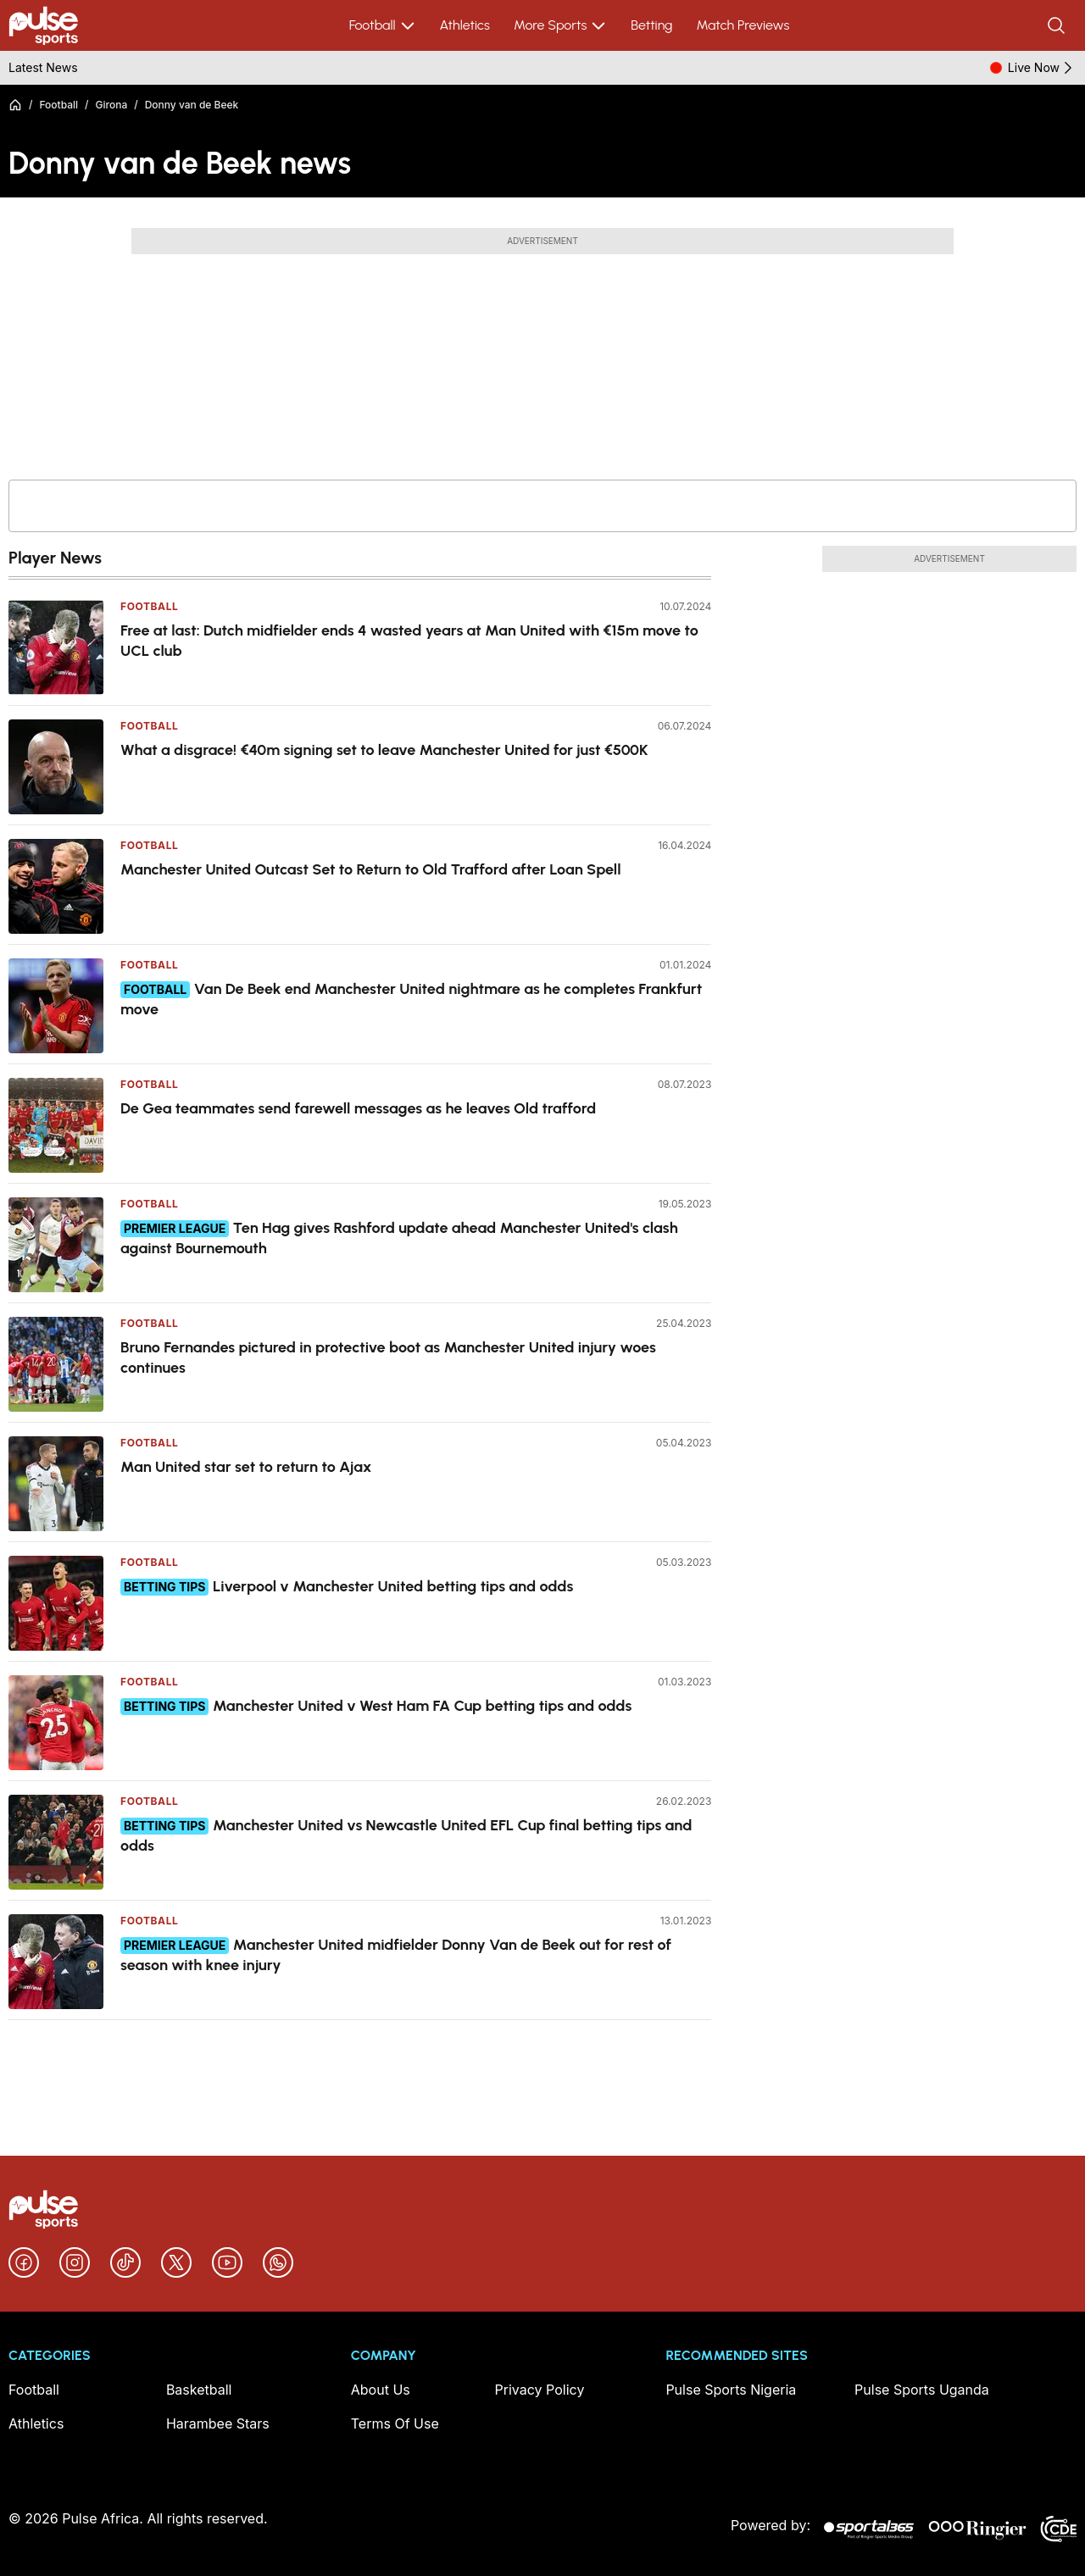 This screenshot has height=2576, width=1085. I want to click on Donny van de Beek, so click(192, 104).